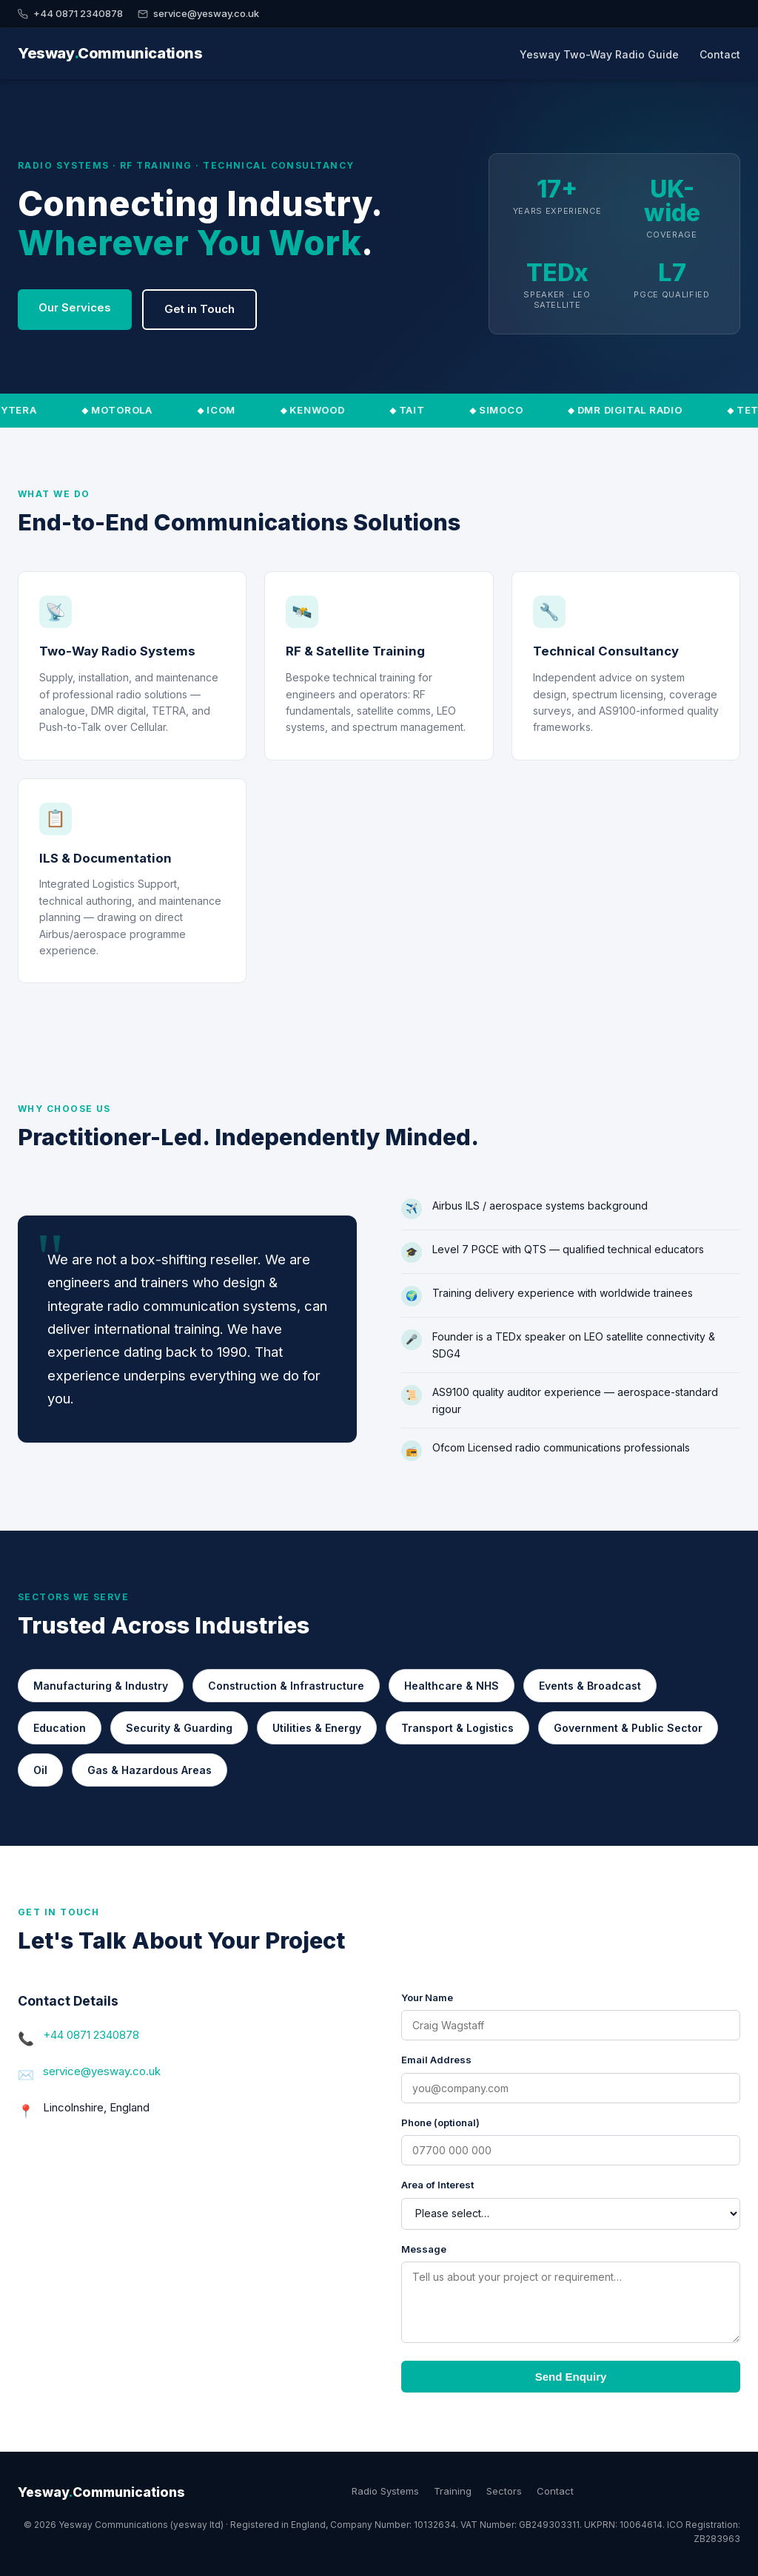  I want to click on Phone (optional), so click(440, 2122).